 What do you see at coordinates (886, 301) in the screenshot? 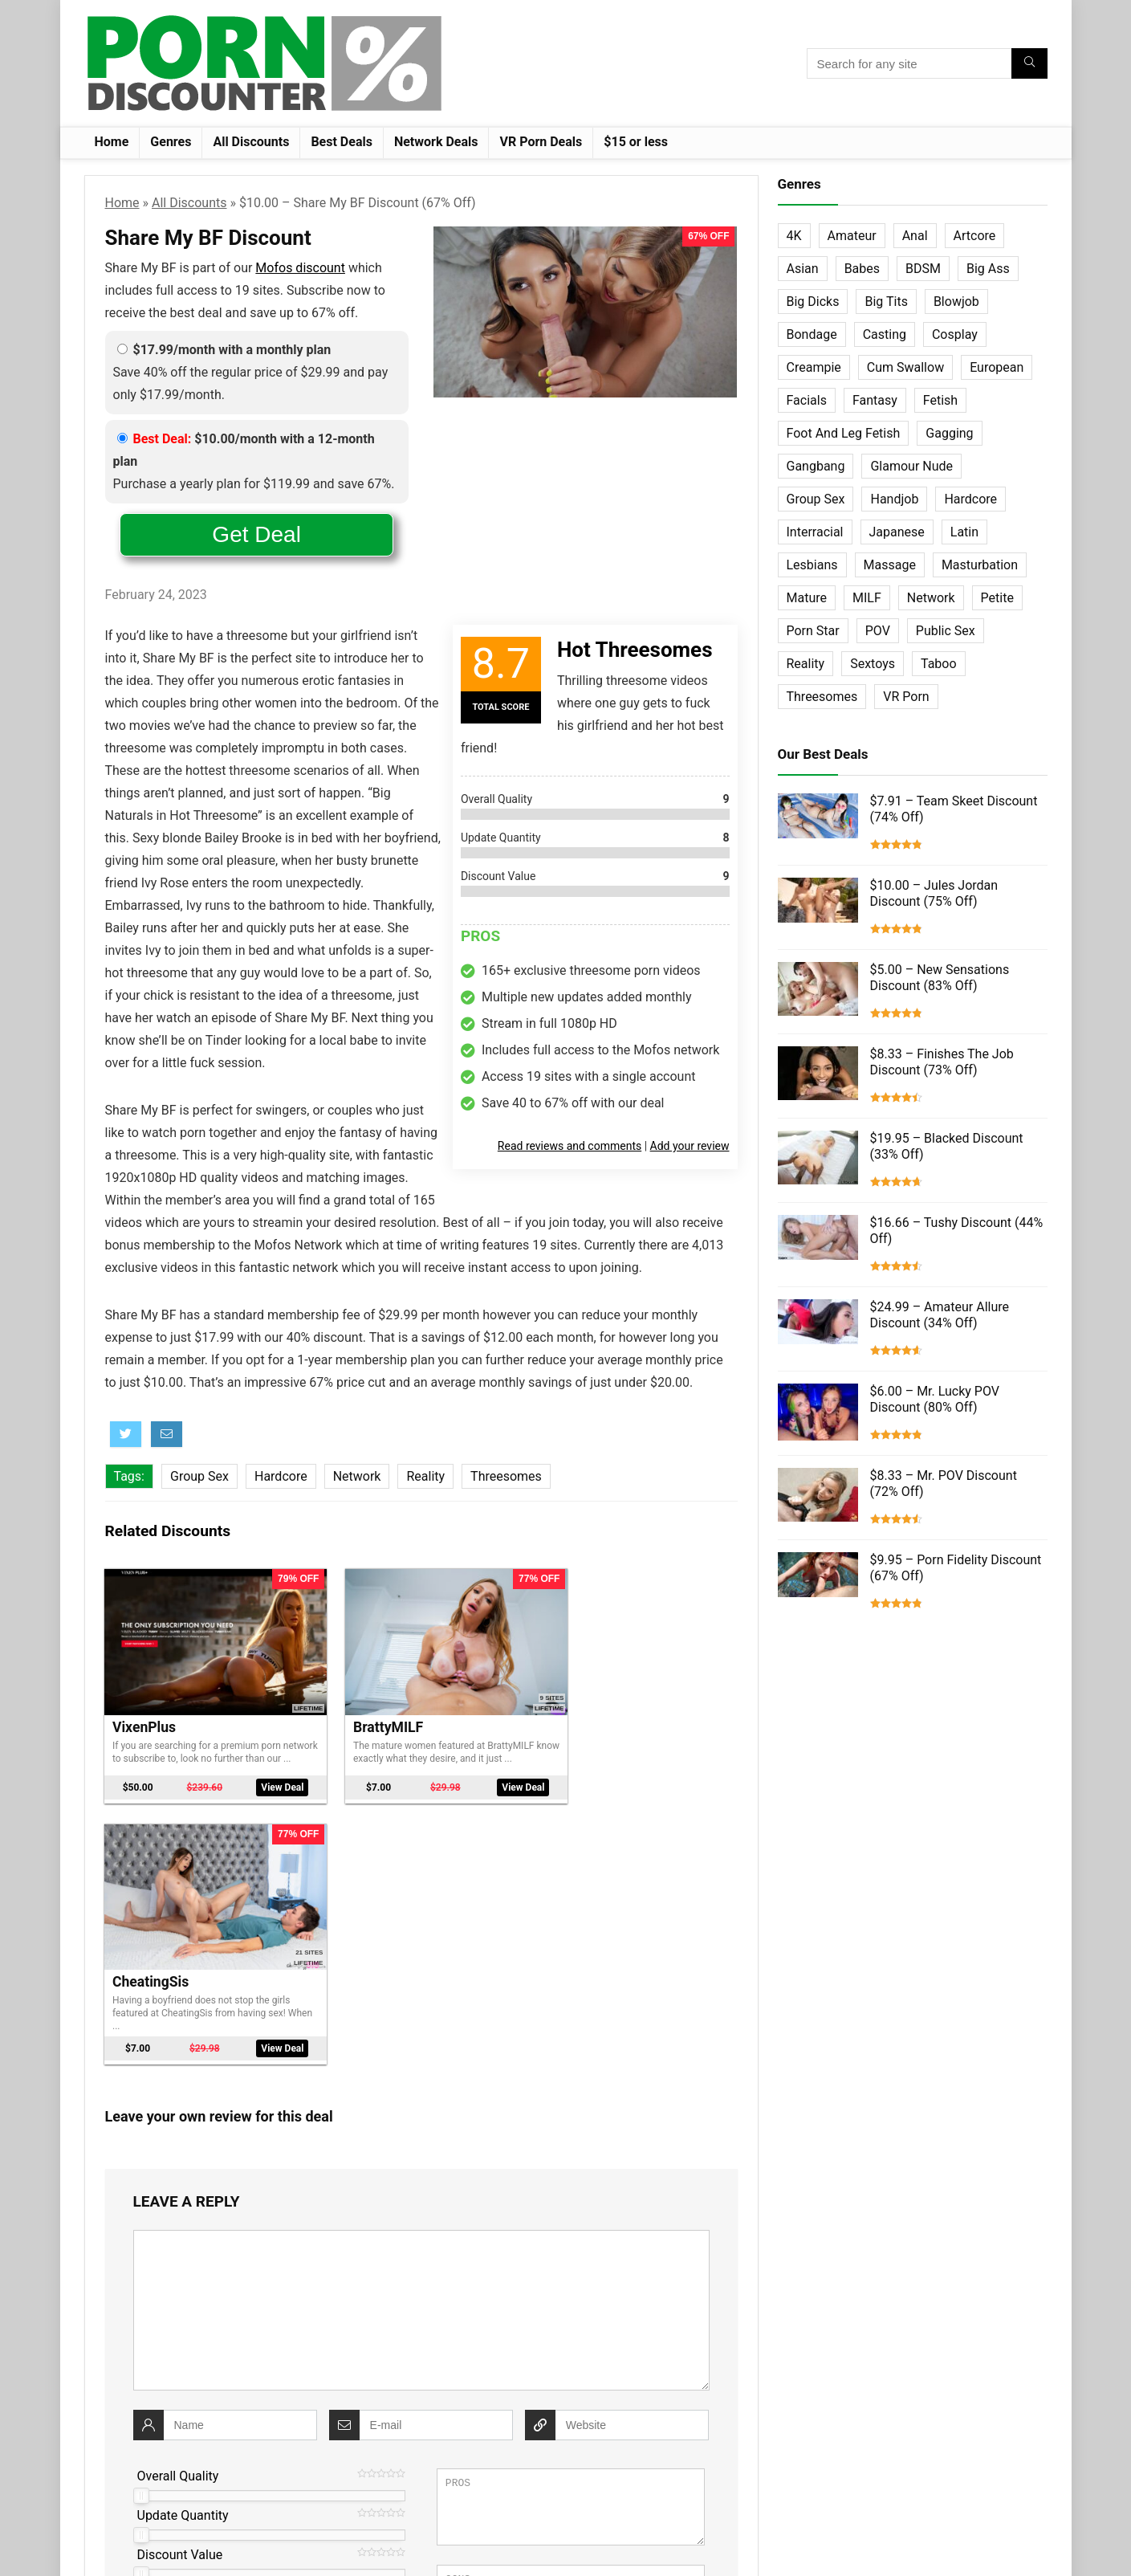
I see `Big Tits [Big Tits (65 items)]` at bounding box center [886, 301].